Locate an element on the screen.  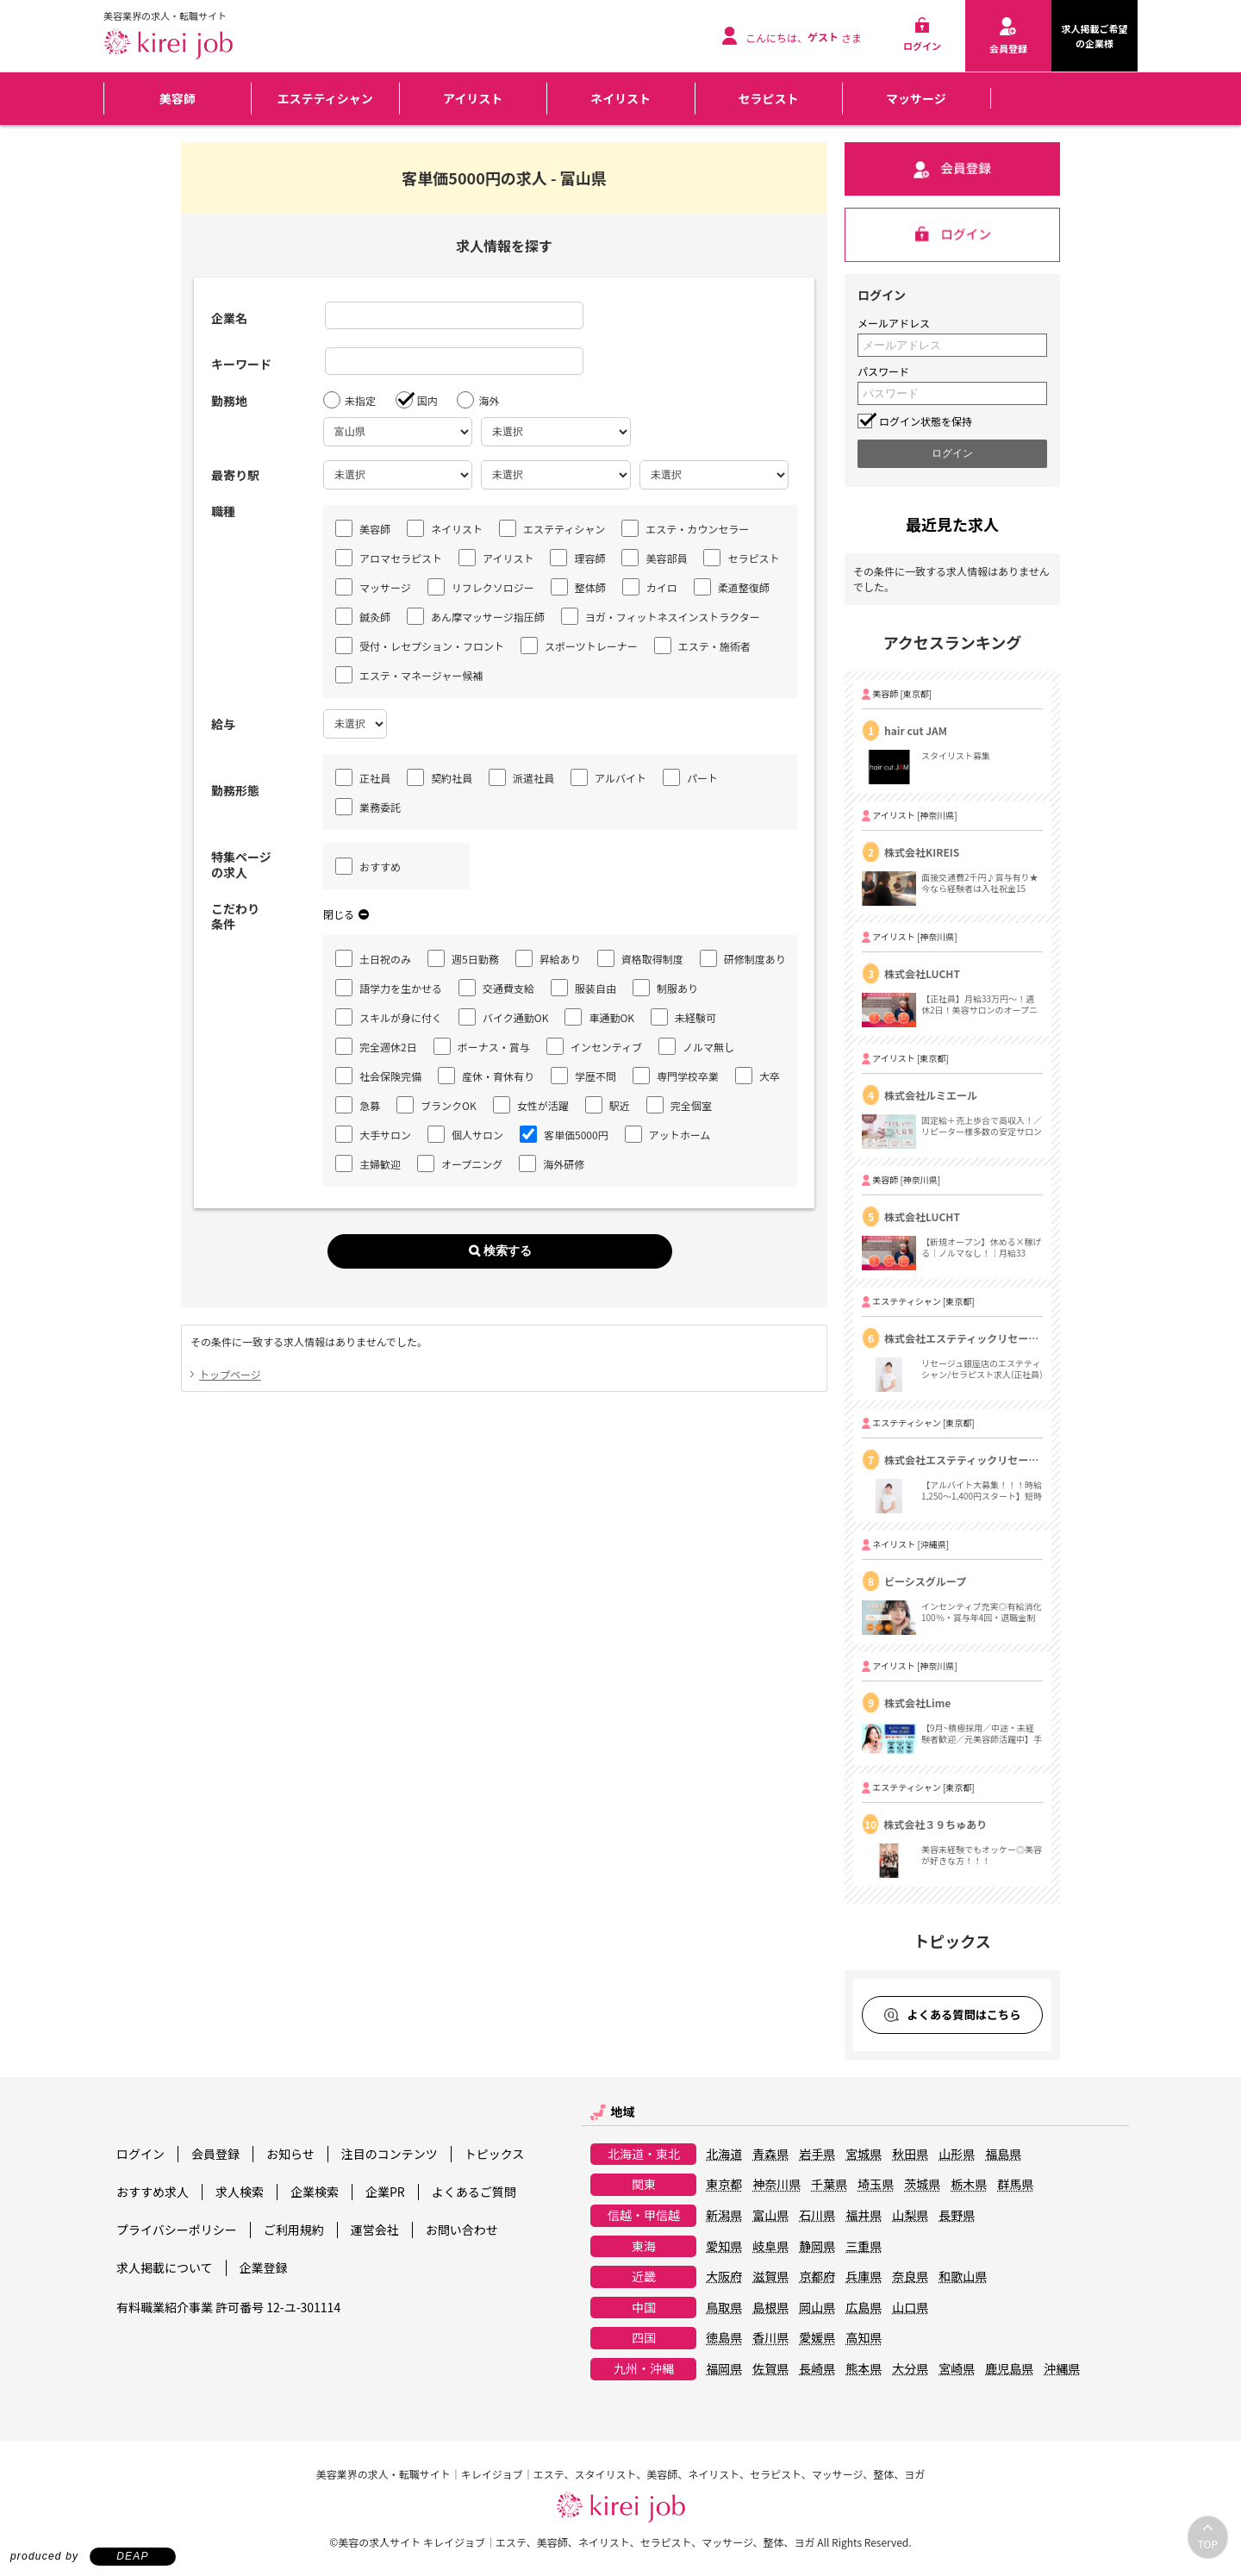
プライバシーポリシー is located at coordinates (176, 2229).